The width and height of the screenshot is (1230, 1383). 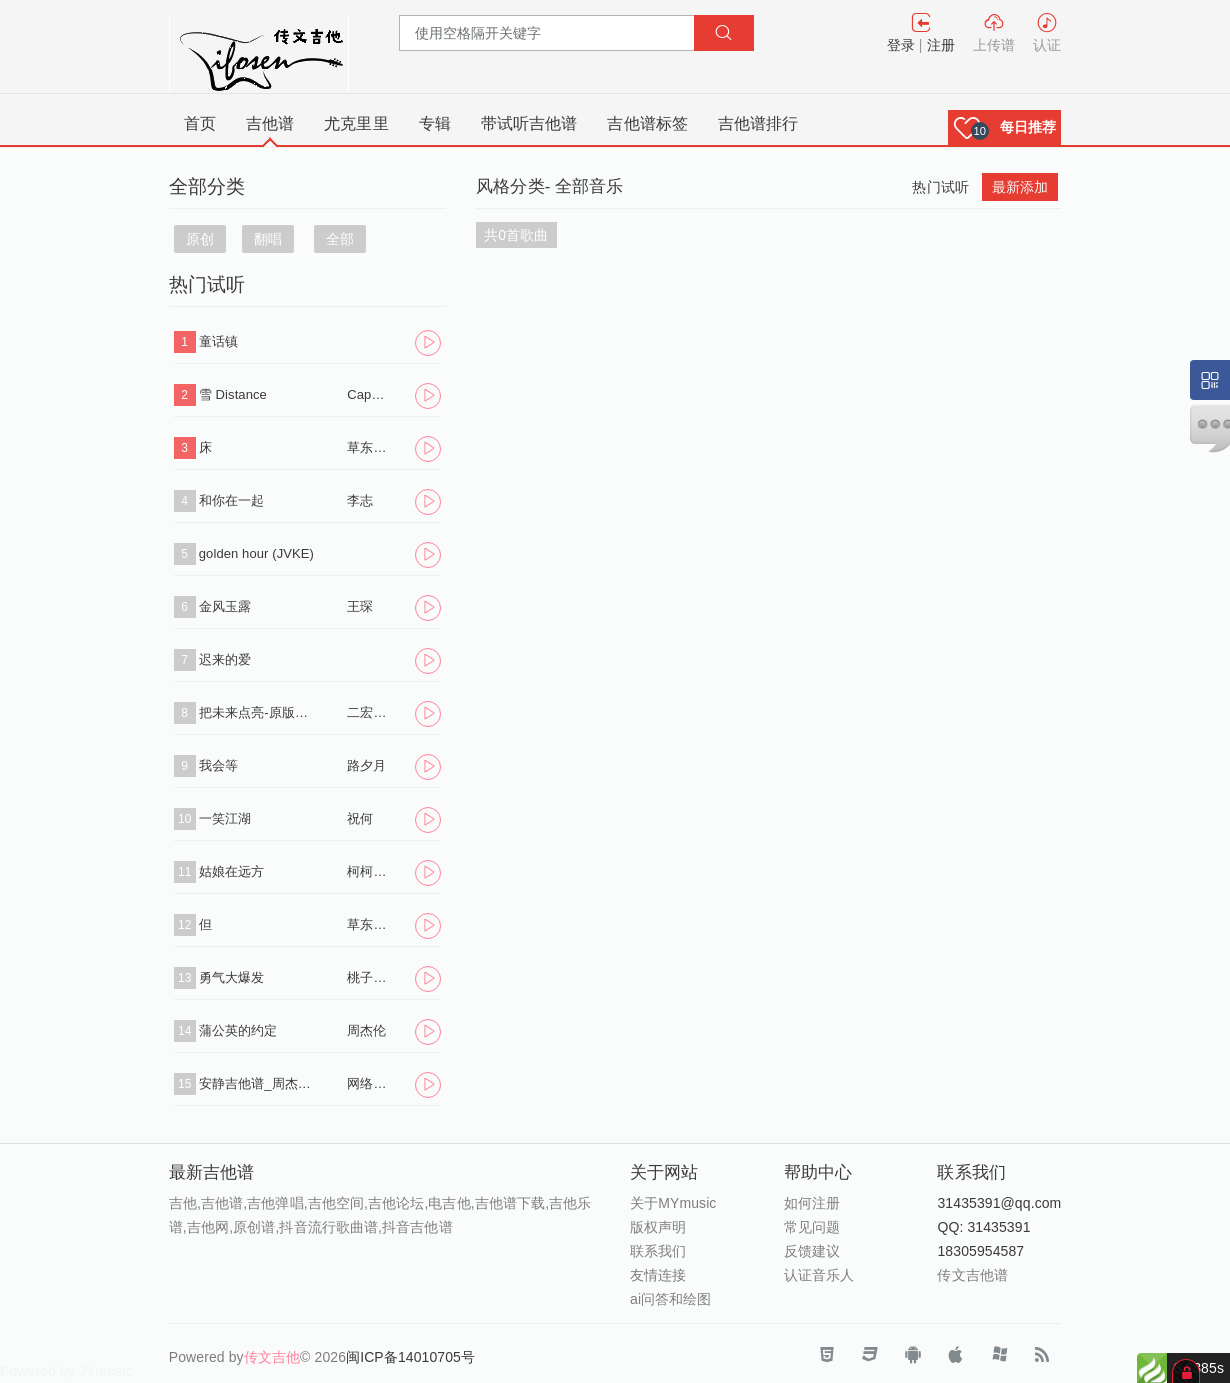 What do you see at coordinates (647, 123) in the screenshot?
I see `吉他谱标签` at bounding box center [647, 123].